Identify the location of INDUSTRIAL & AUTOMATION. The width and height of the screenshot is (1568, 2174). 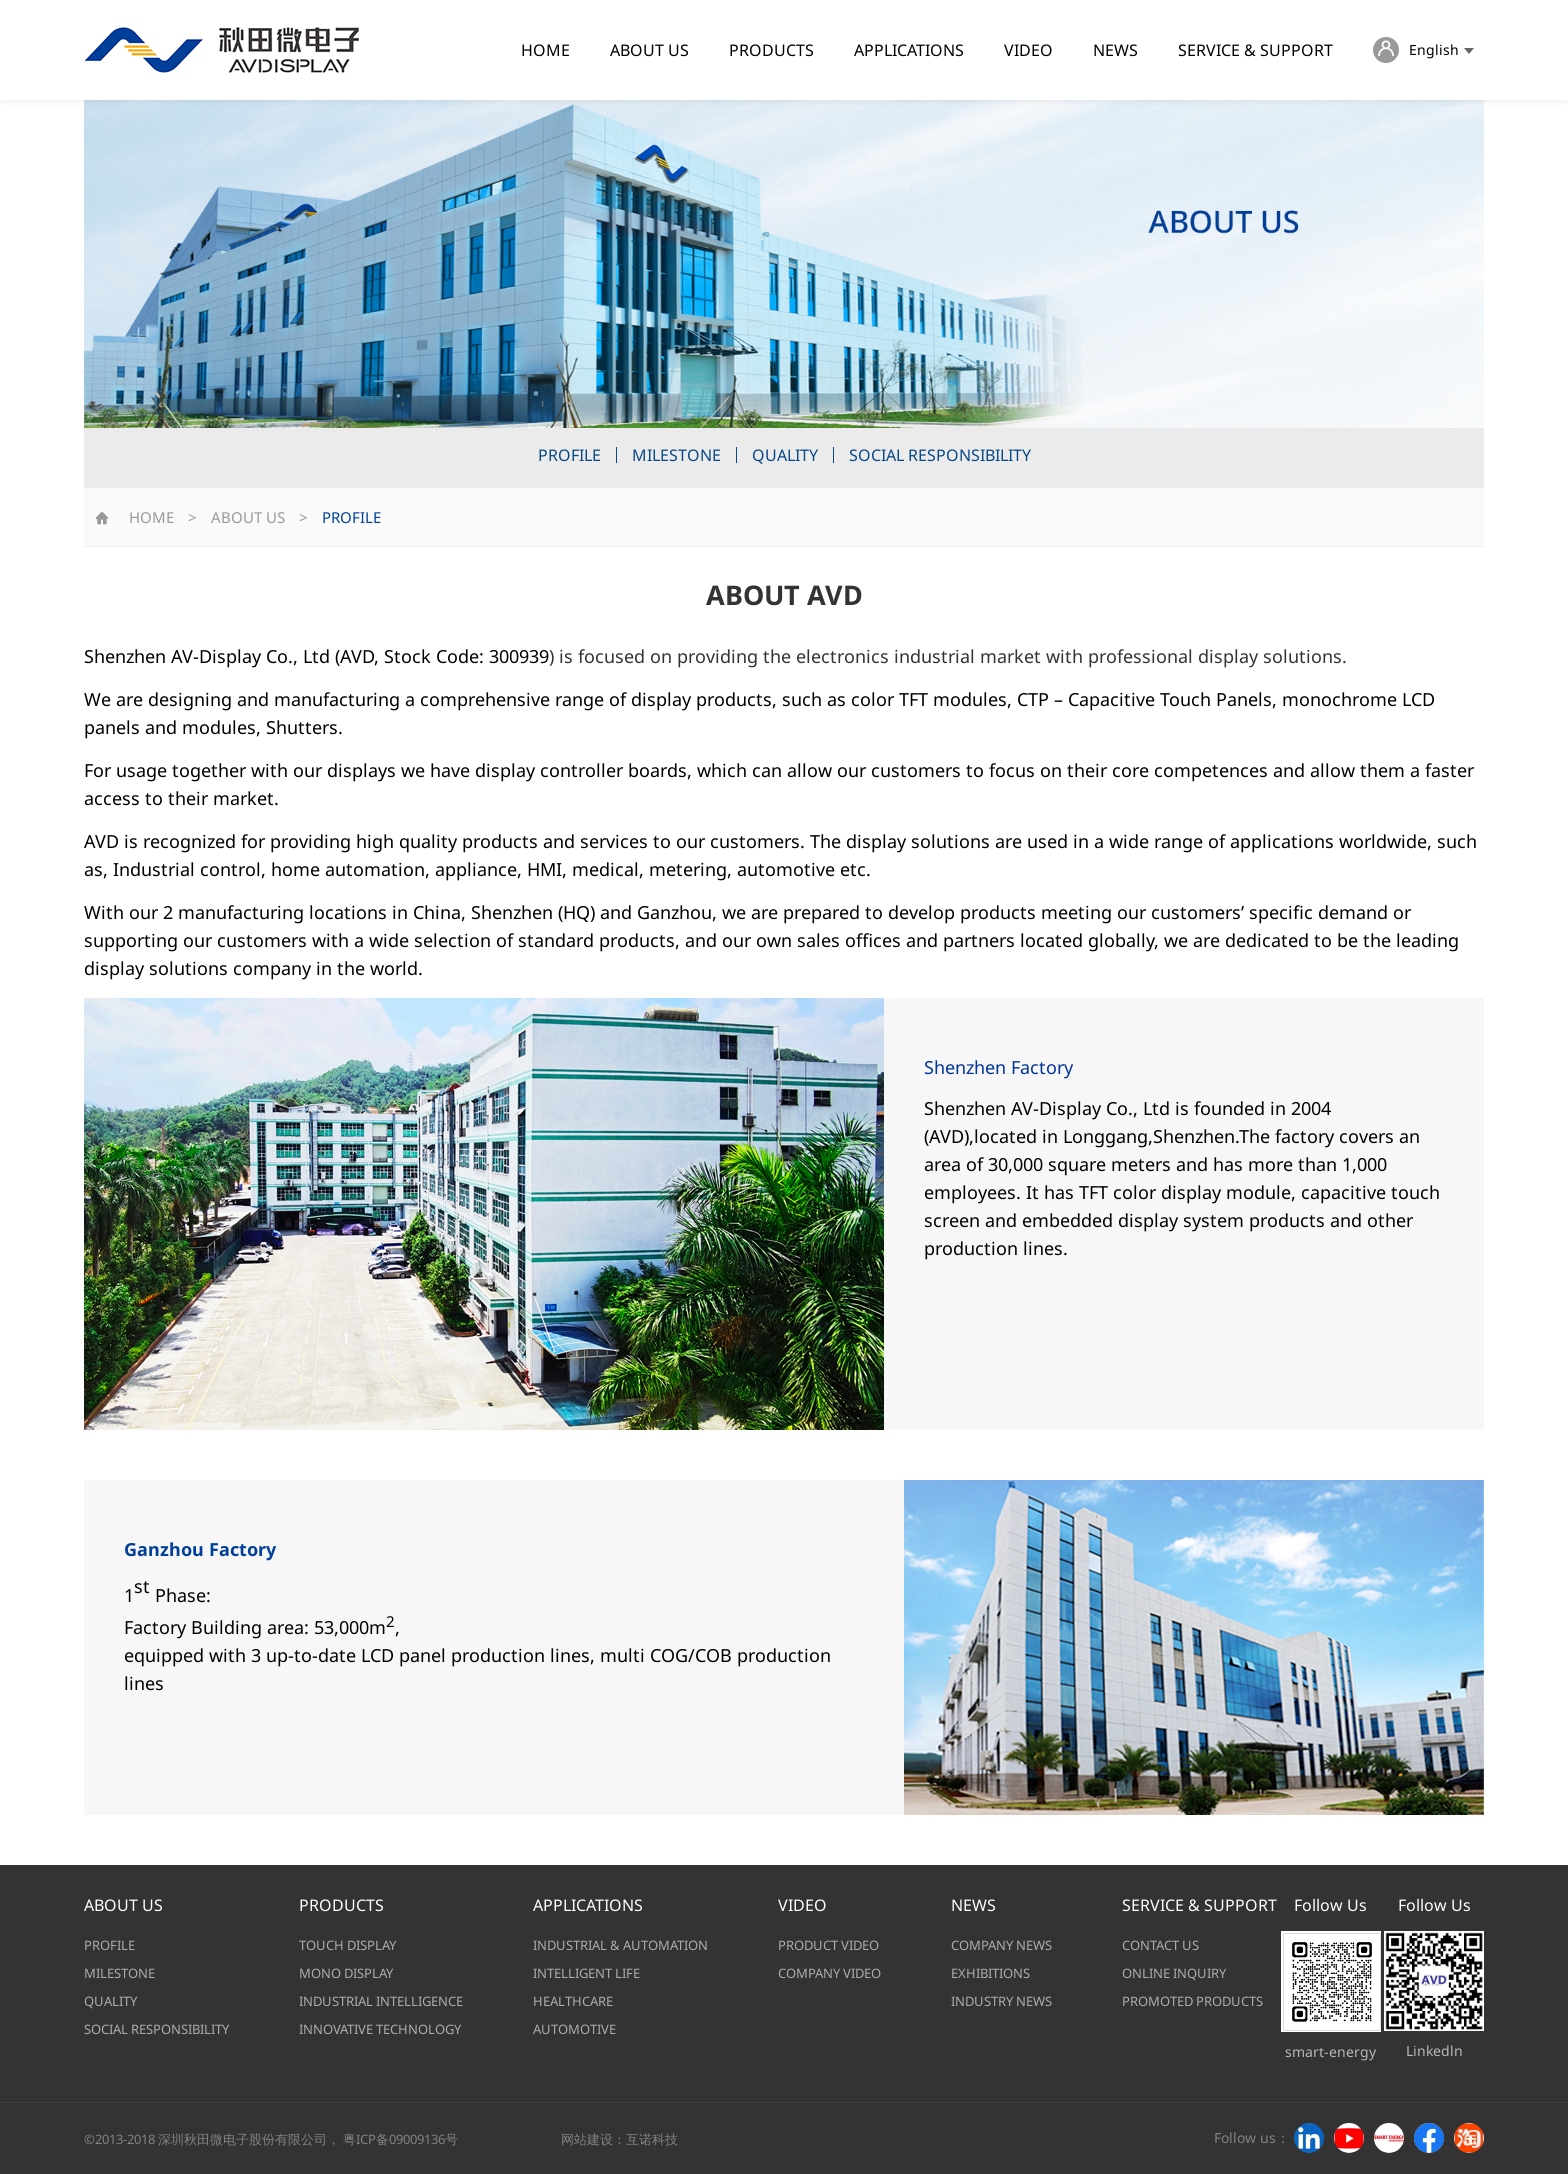
(620, 1945).